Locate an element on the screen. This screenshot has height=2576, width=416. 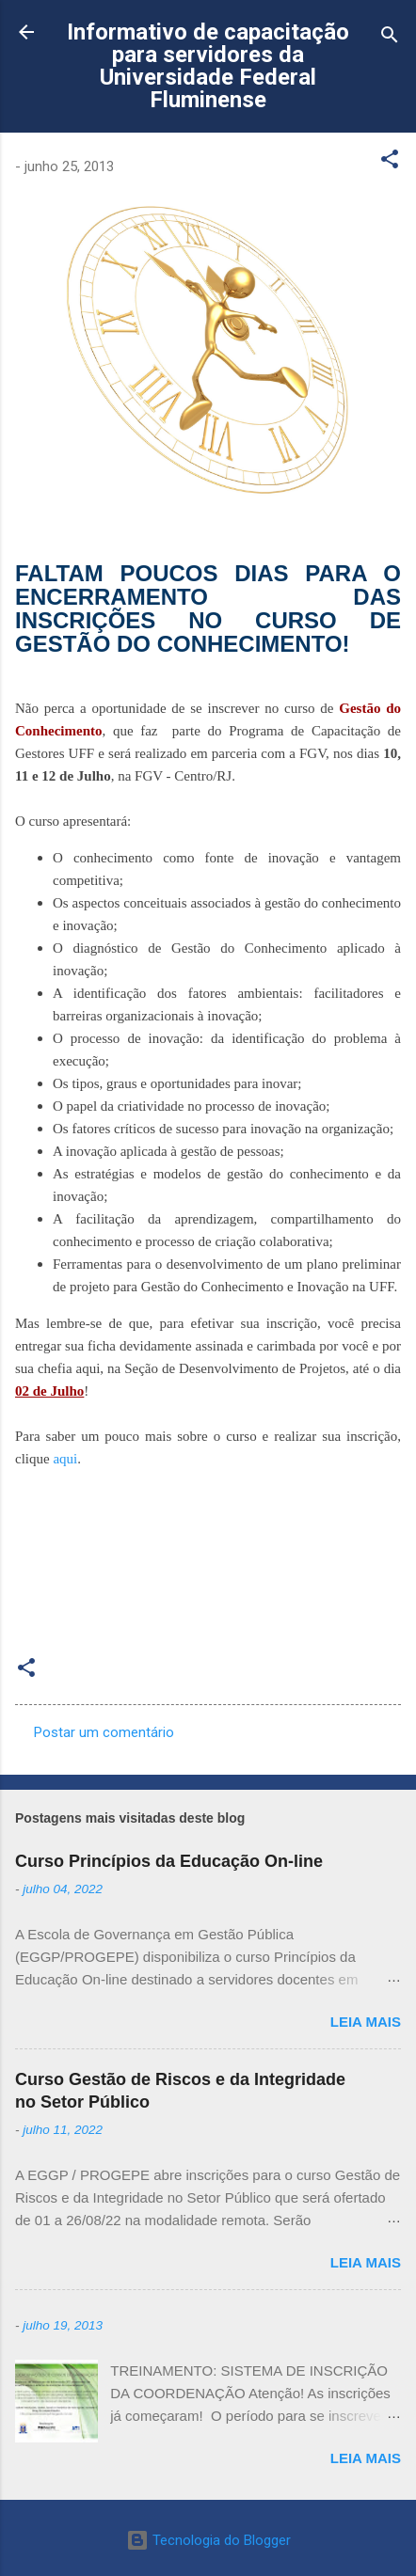
Informativo de capacitação para servidores da Universidade Federal Fluminense is located at coordinates (208, 66).